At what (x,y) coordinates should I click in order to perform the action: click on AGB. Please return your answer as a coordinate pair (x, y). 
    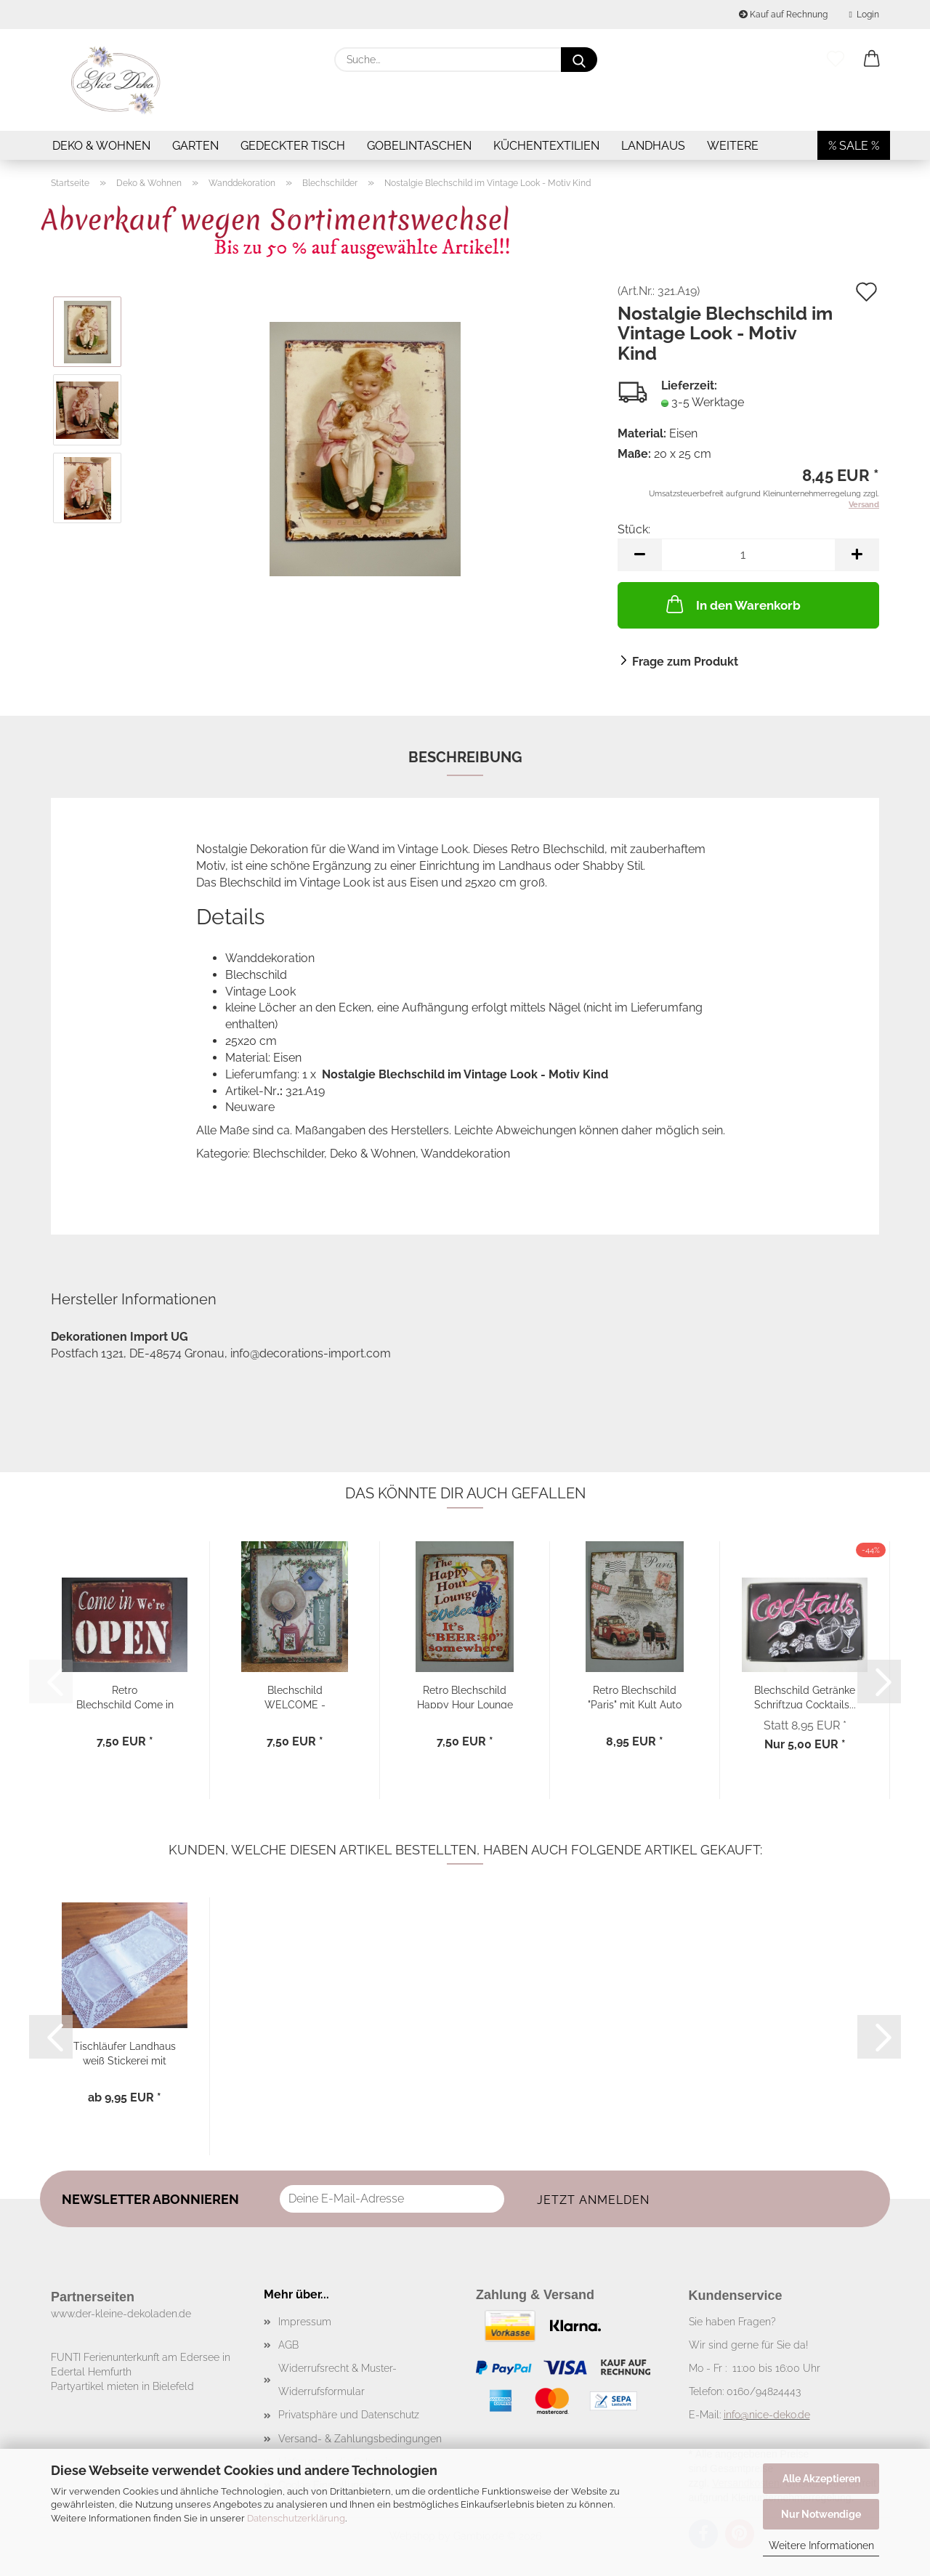
    Looking at the image, I should click on (288, 2345).